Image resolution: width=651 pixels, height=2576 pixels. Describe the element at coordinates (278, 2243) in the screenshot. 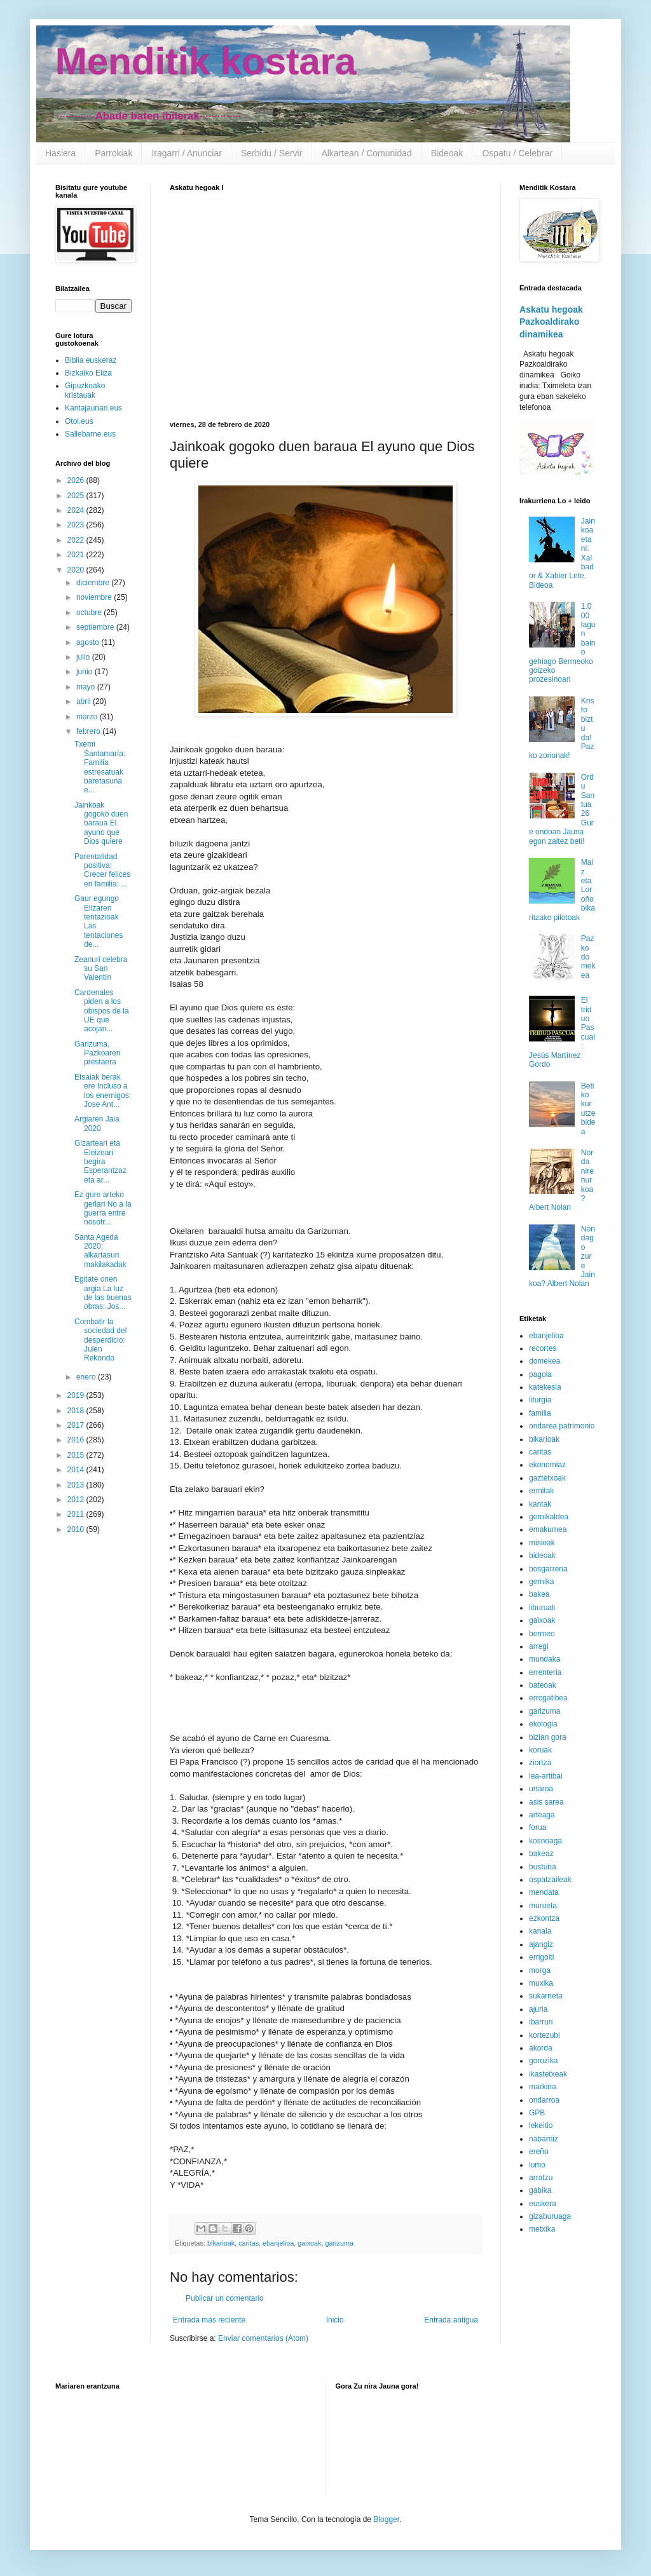

I see `ebanjelioa` at that location.